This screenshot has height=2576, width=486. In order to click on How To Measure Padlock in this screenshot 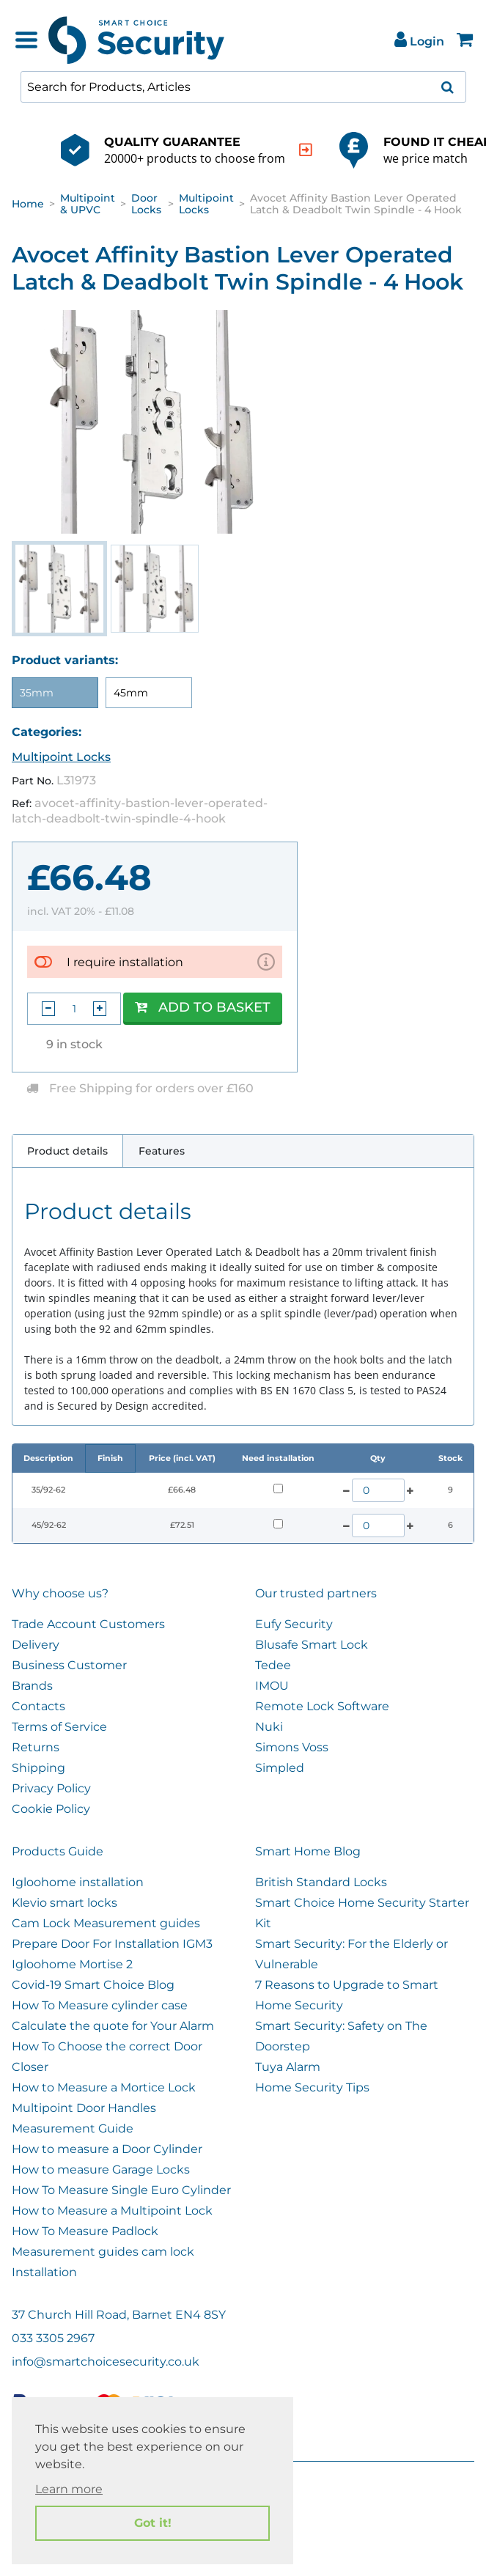, I will do `click(85, 2231)`.